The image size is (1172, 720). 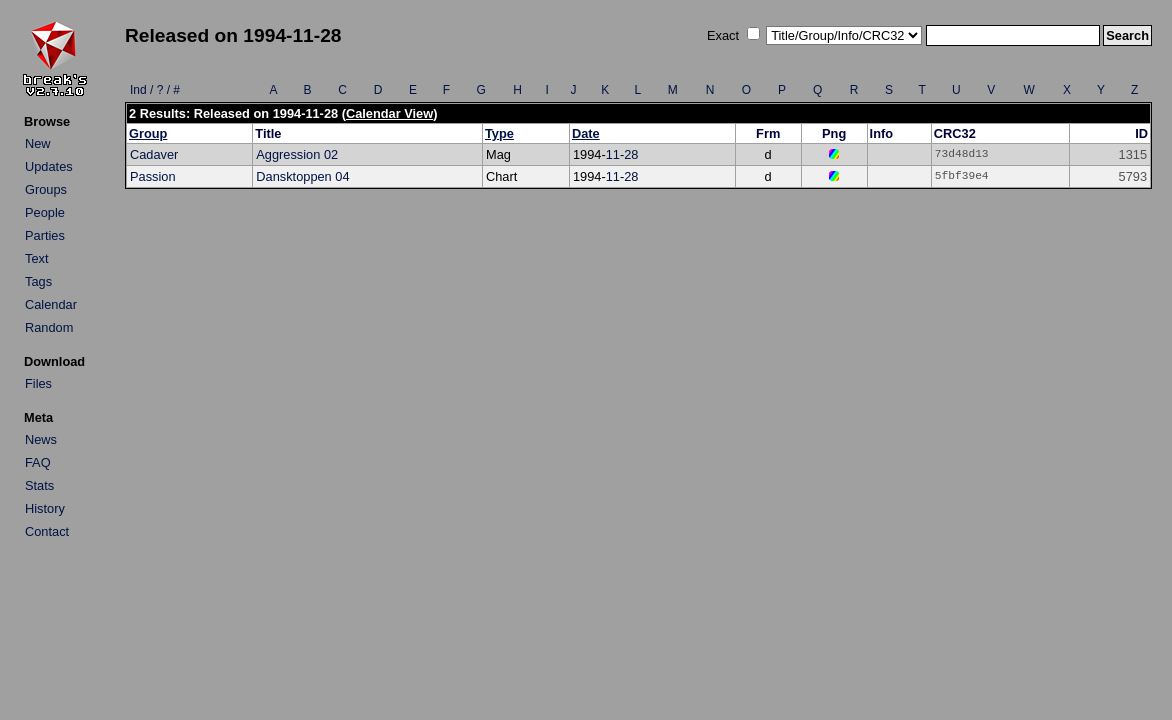 I want to click on New, so click(x=38, y=143).